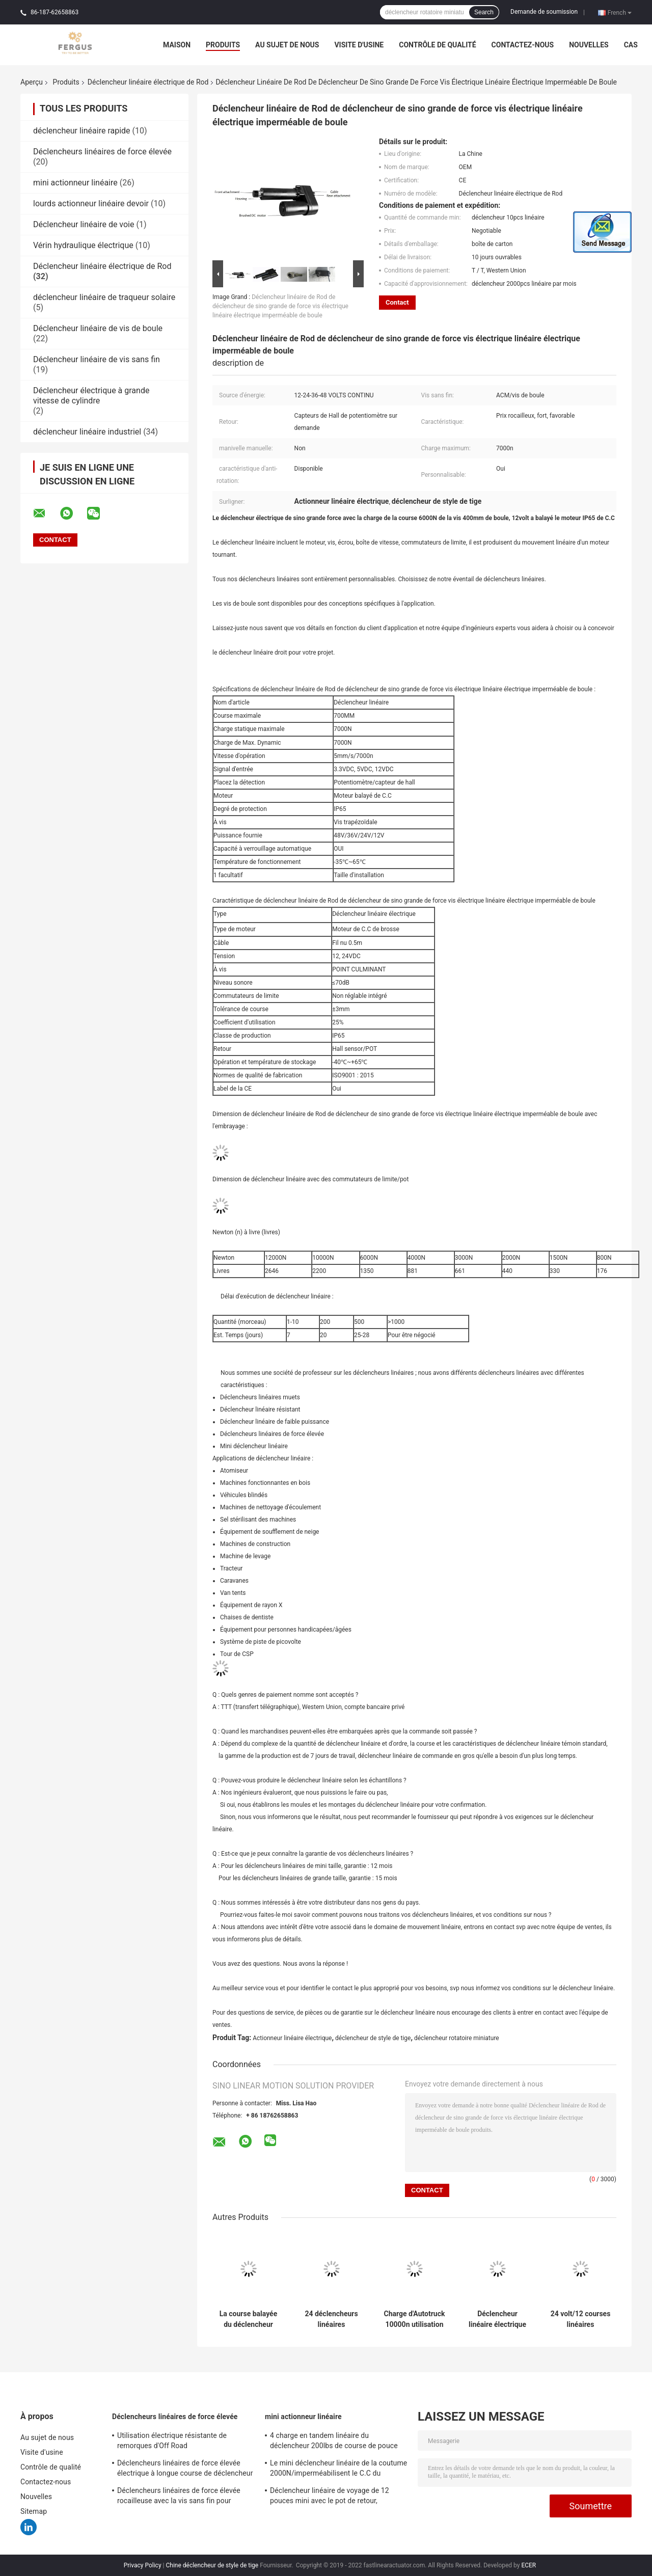 The height and width of the screenshot is (2576, 652). What do you see at coordinates (248, 2319) in the screenshot?
I see `La course balayée du déclencheur linéaire 24v 50mm de moteur 185mm a rétracté la longueur 100KG va-et-vient` at bounding box center [248, 2319].